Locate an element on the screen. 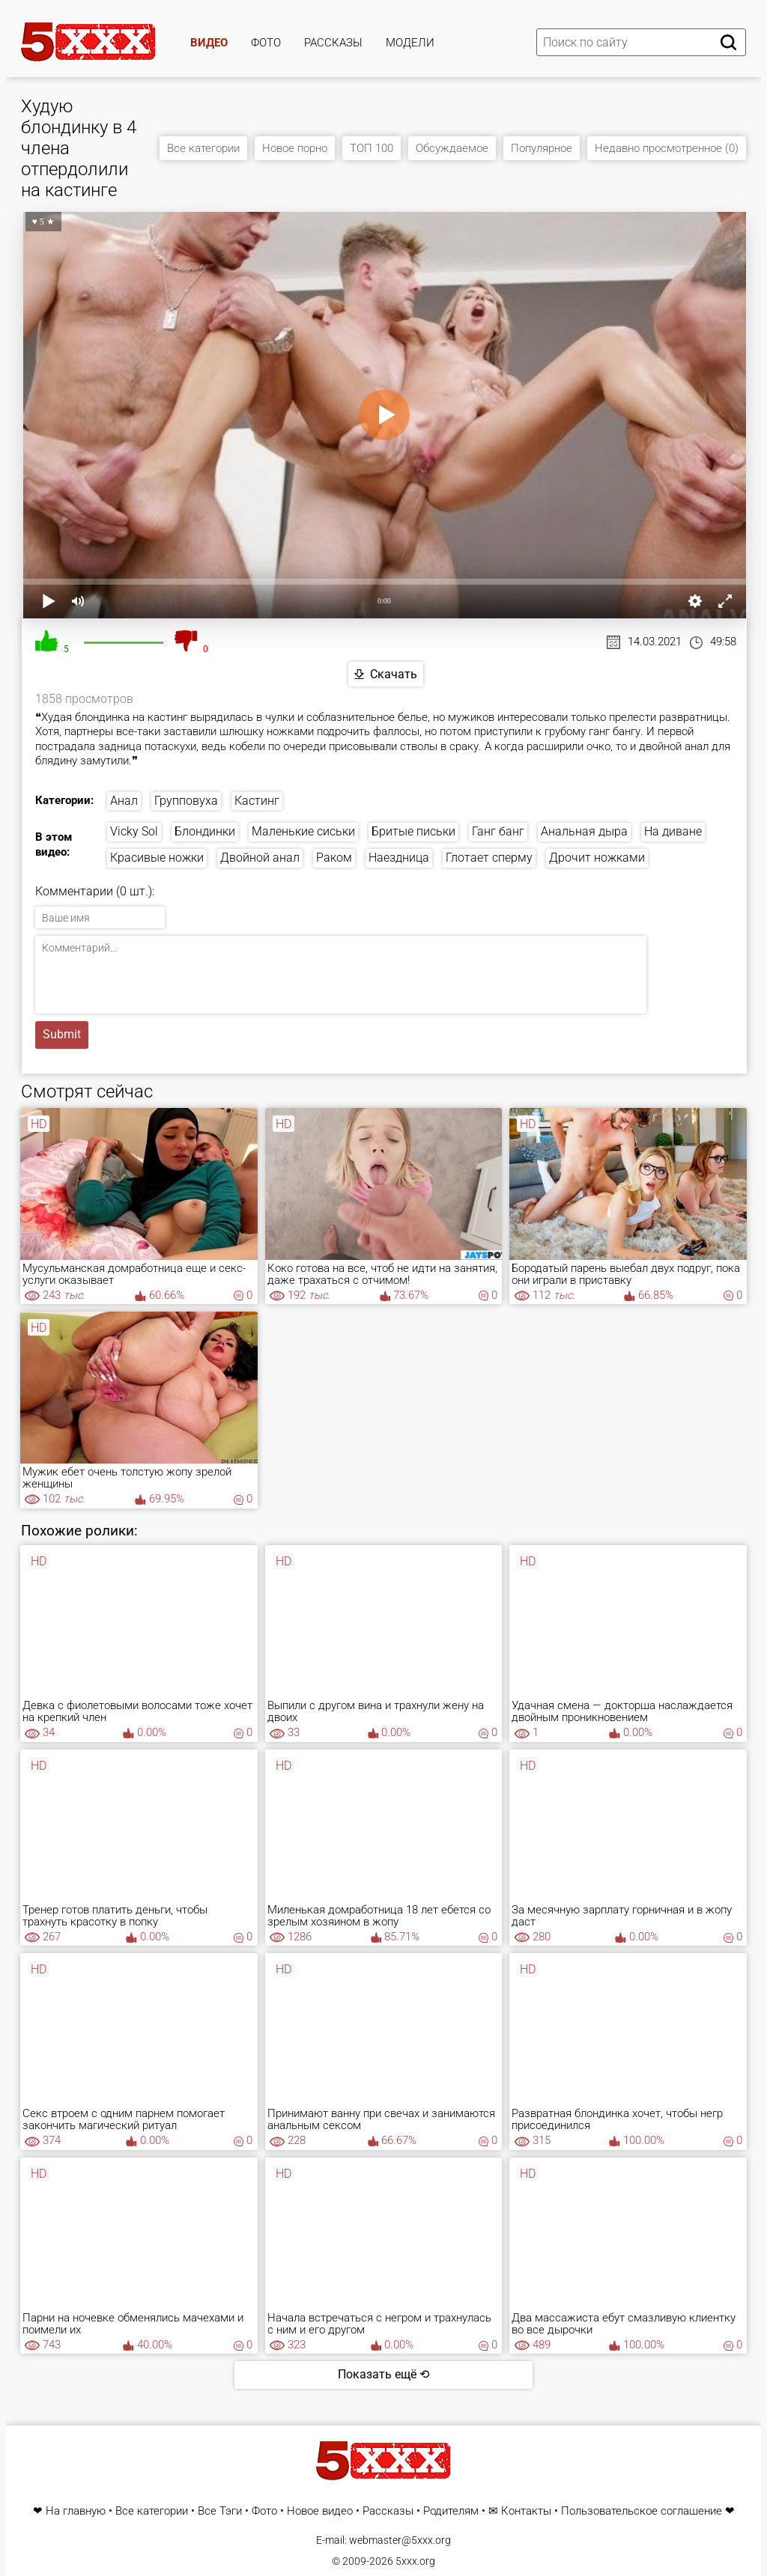 The image size is (767, 2576). Блондинки is located at coordinates (205, 831).